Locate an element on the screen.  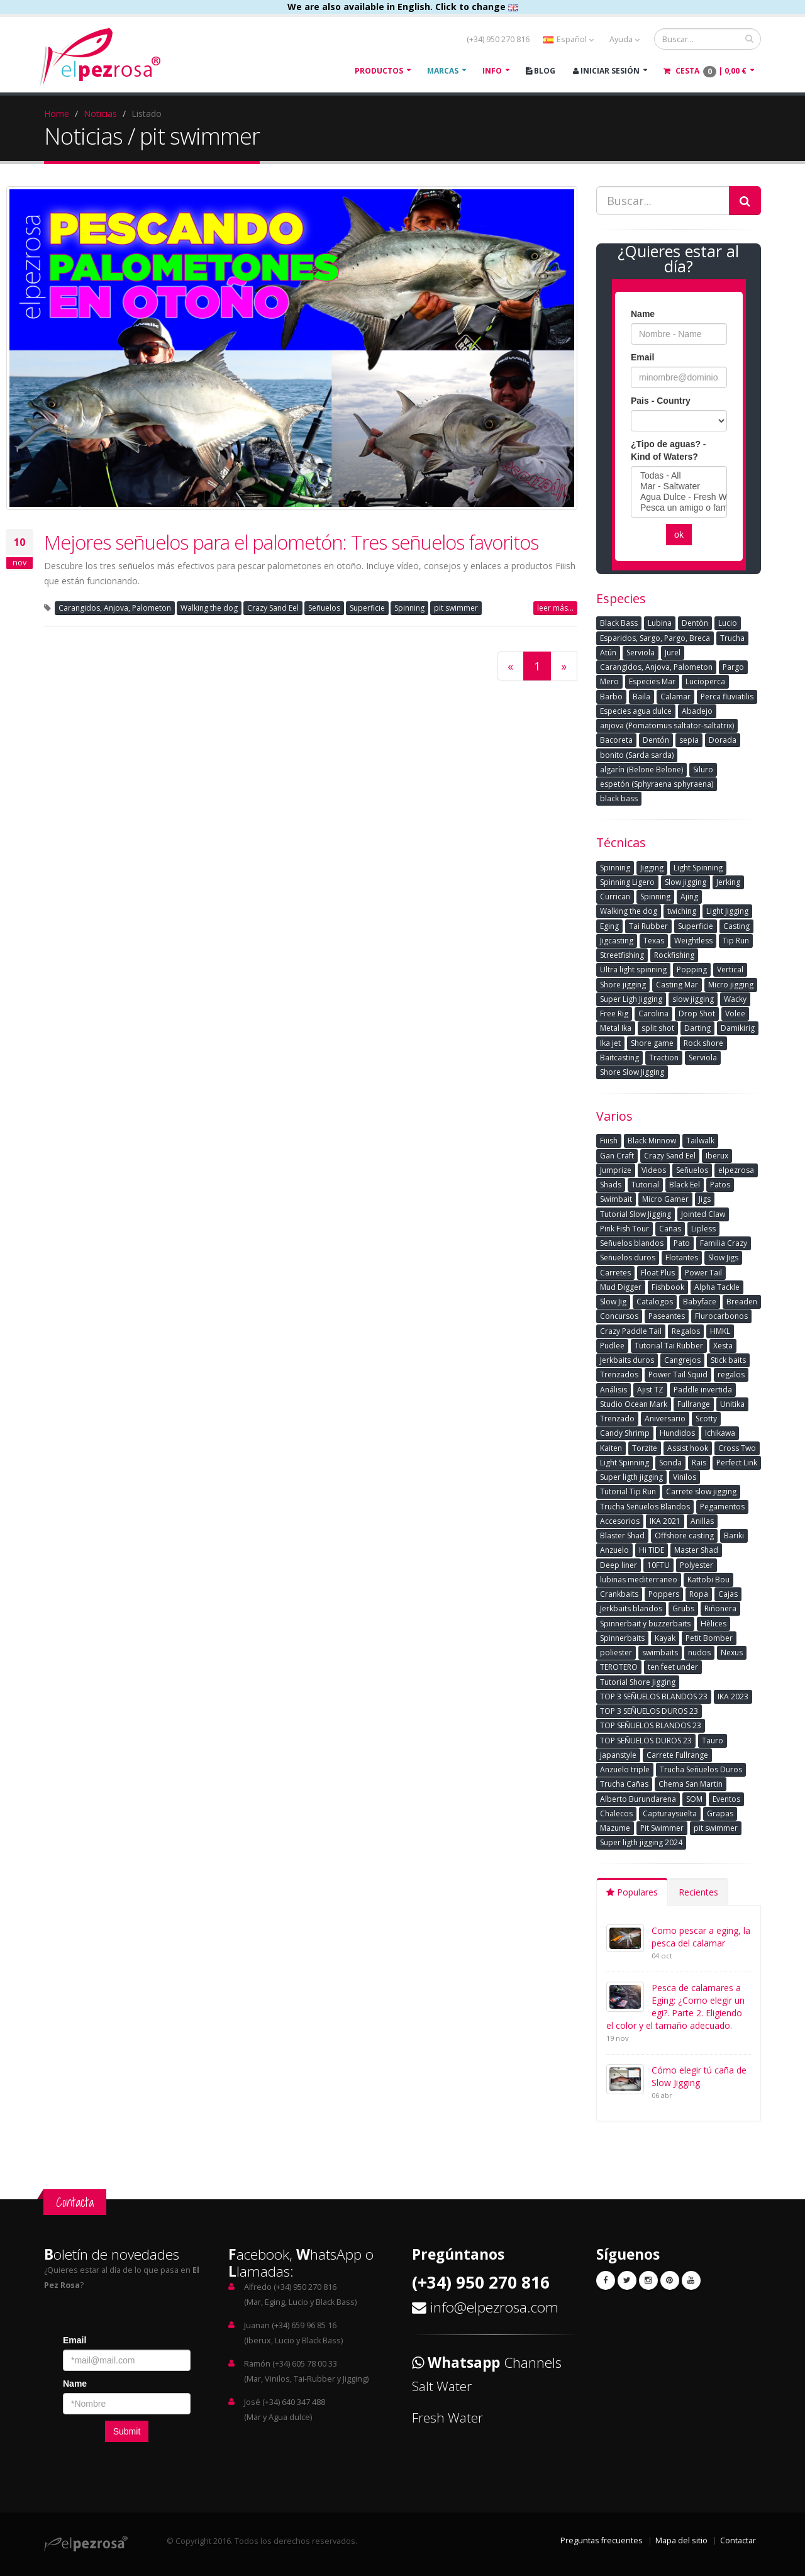
Calamar is located at coordinates (675, 696).